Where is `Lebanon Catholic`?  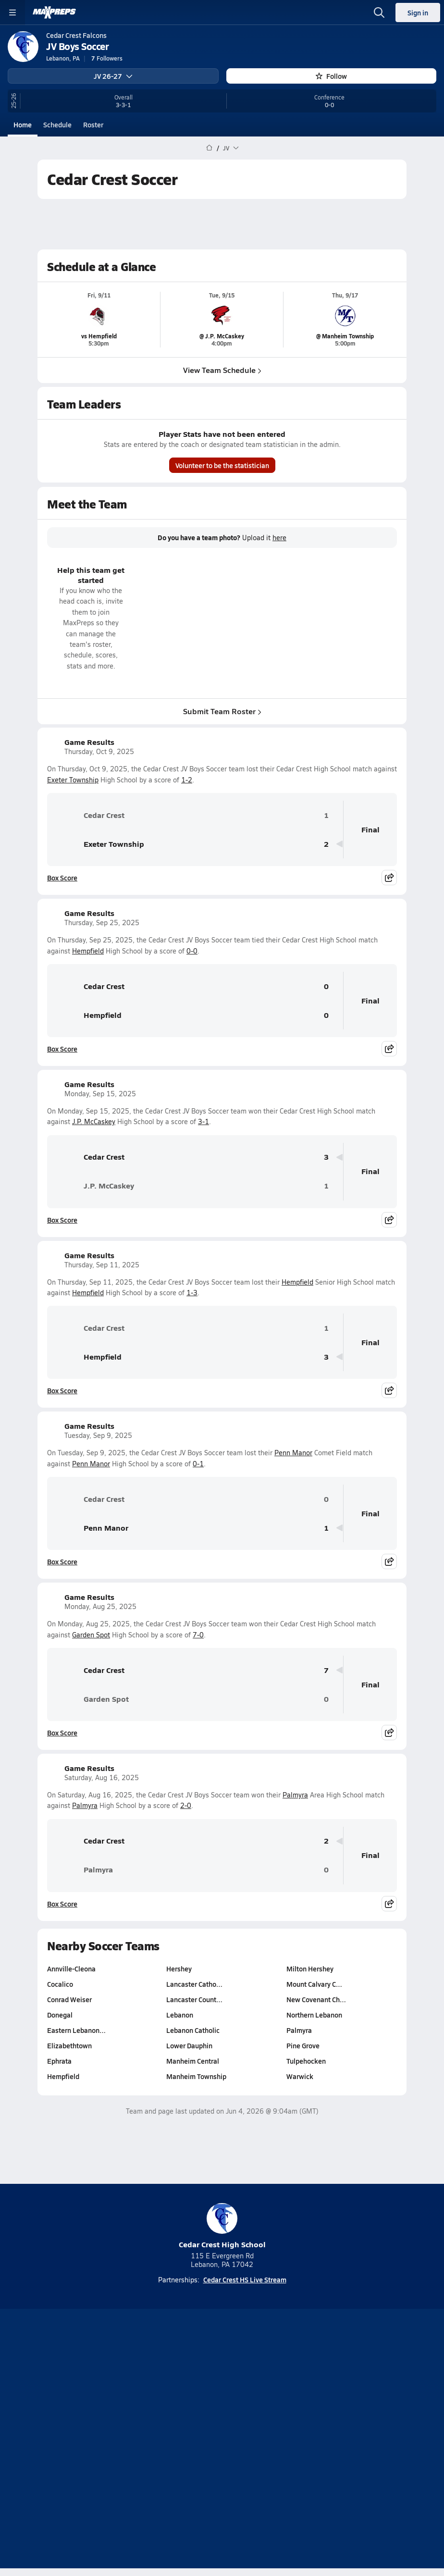
Lebanon Catholic is located at coordinates (193, 2030).